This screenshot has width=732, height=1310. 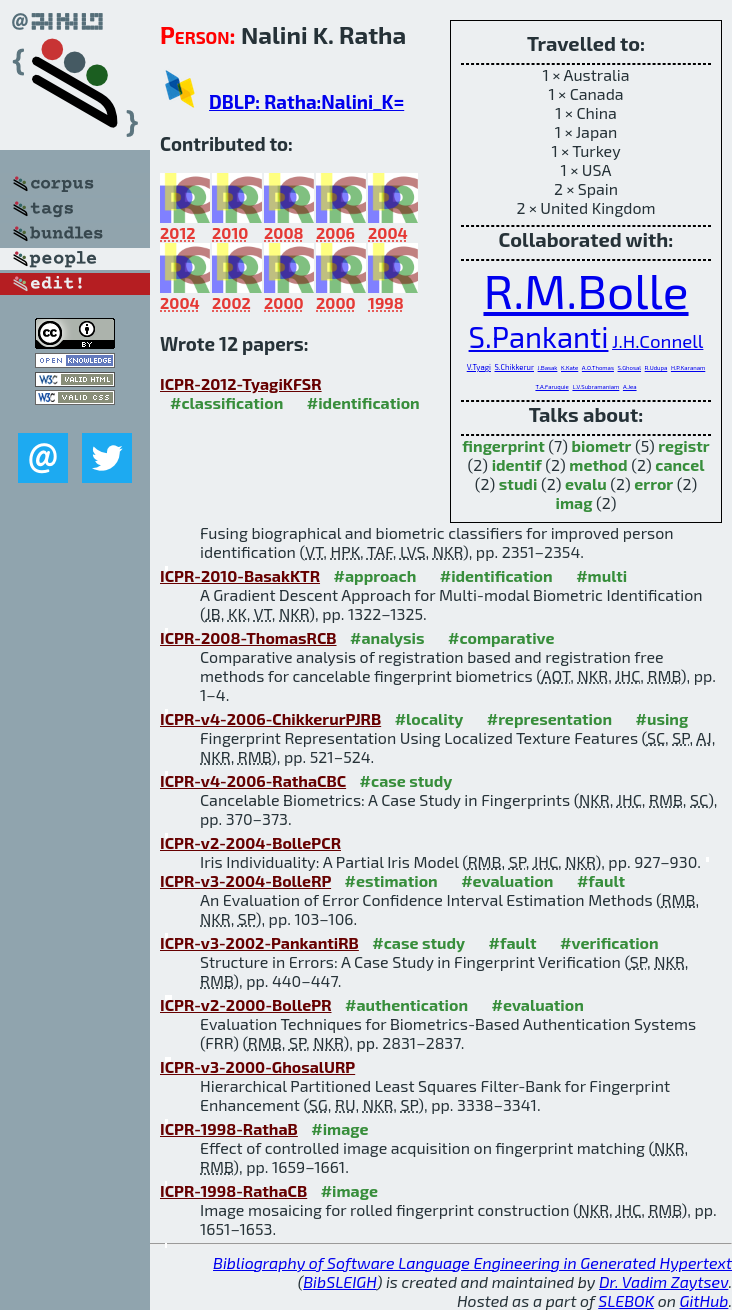 What do you see at coordinates (518, 483) in the screenshot?
I see `studi` at bounding box center [518, 483].